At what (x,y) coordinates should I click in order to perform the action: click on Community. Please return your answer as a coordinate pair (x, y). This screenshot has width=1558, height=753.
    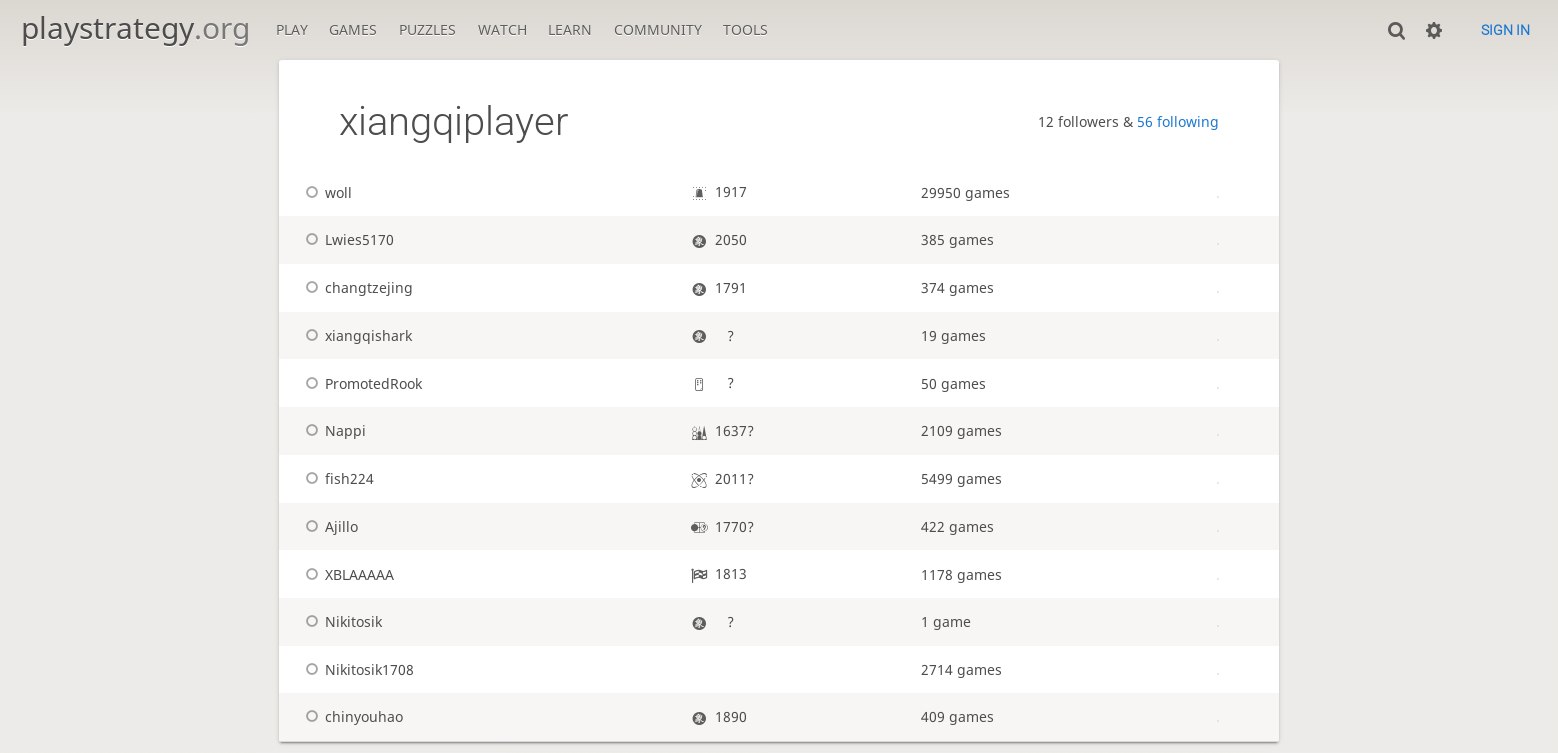
    Looking at the image, I should click on (658, 29).